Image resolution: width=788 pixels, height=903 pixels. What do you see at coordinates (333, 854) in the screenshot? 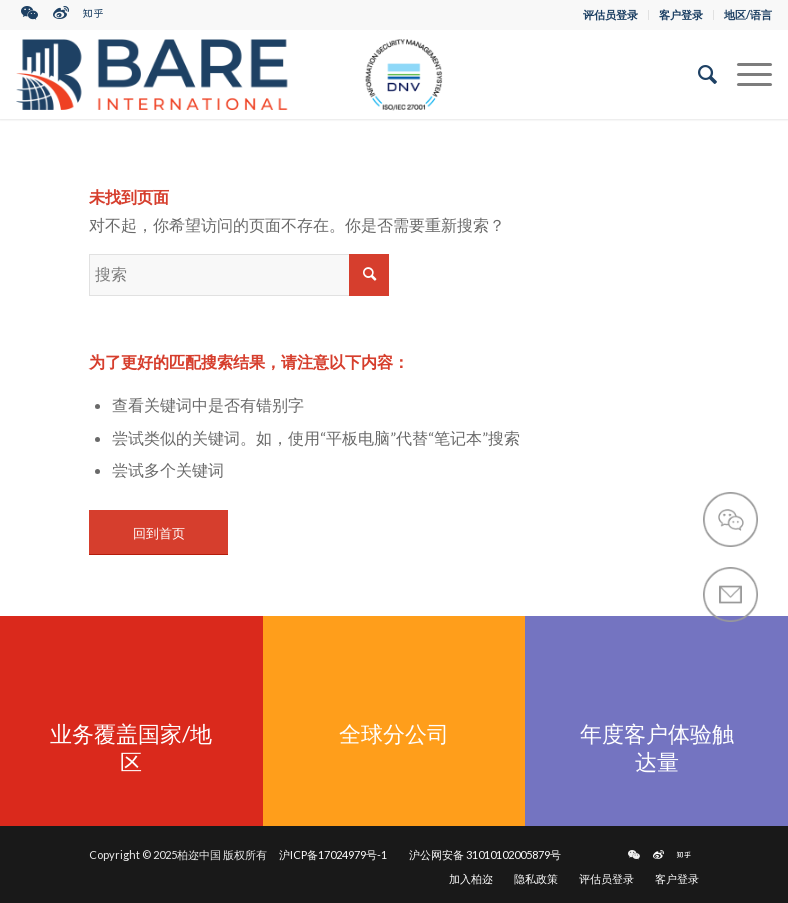
I see `沪ICP备17024979号-1` at bounding box center [333, 854].